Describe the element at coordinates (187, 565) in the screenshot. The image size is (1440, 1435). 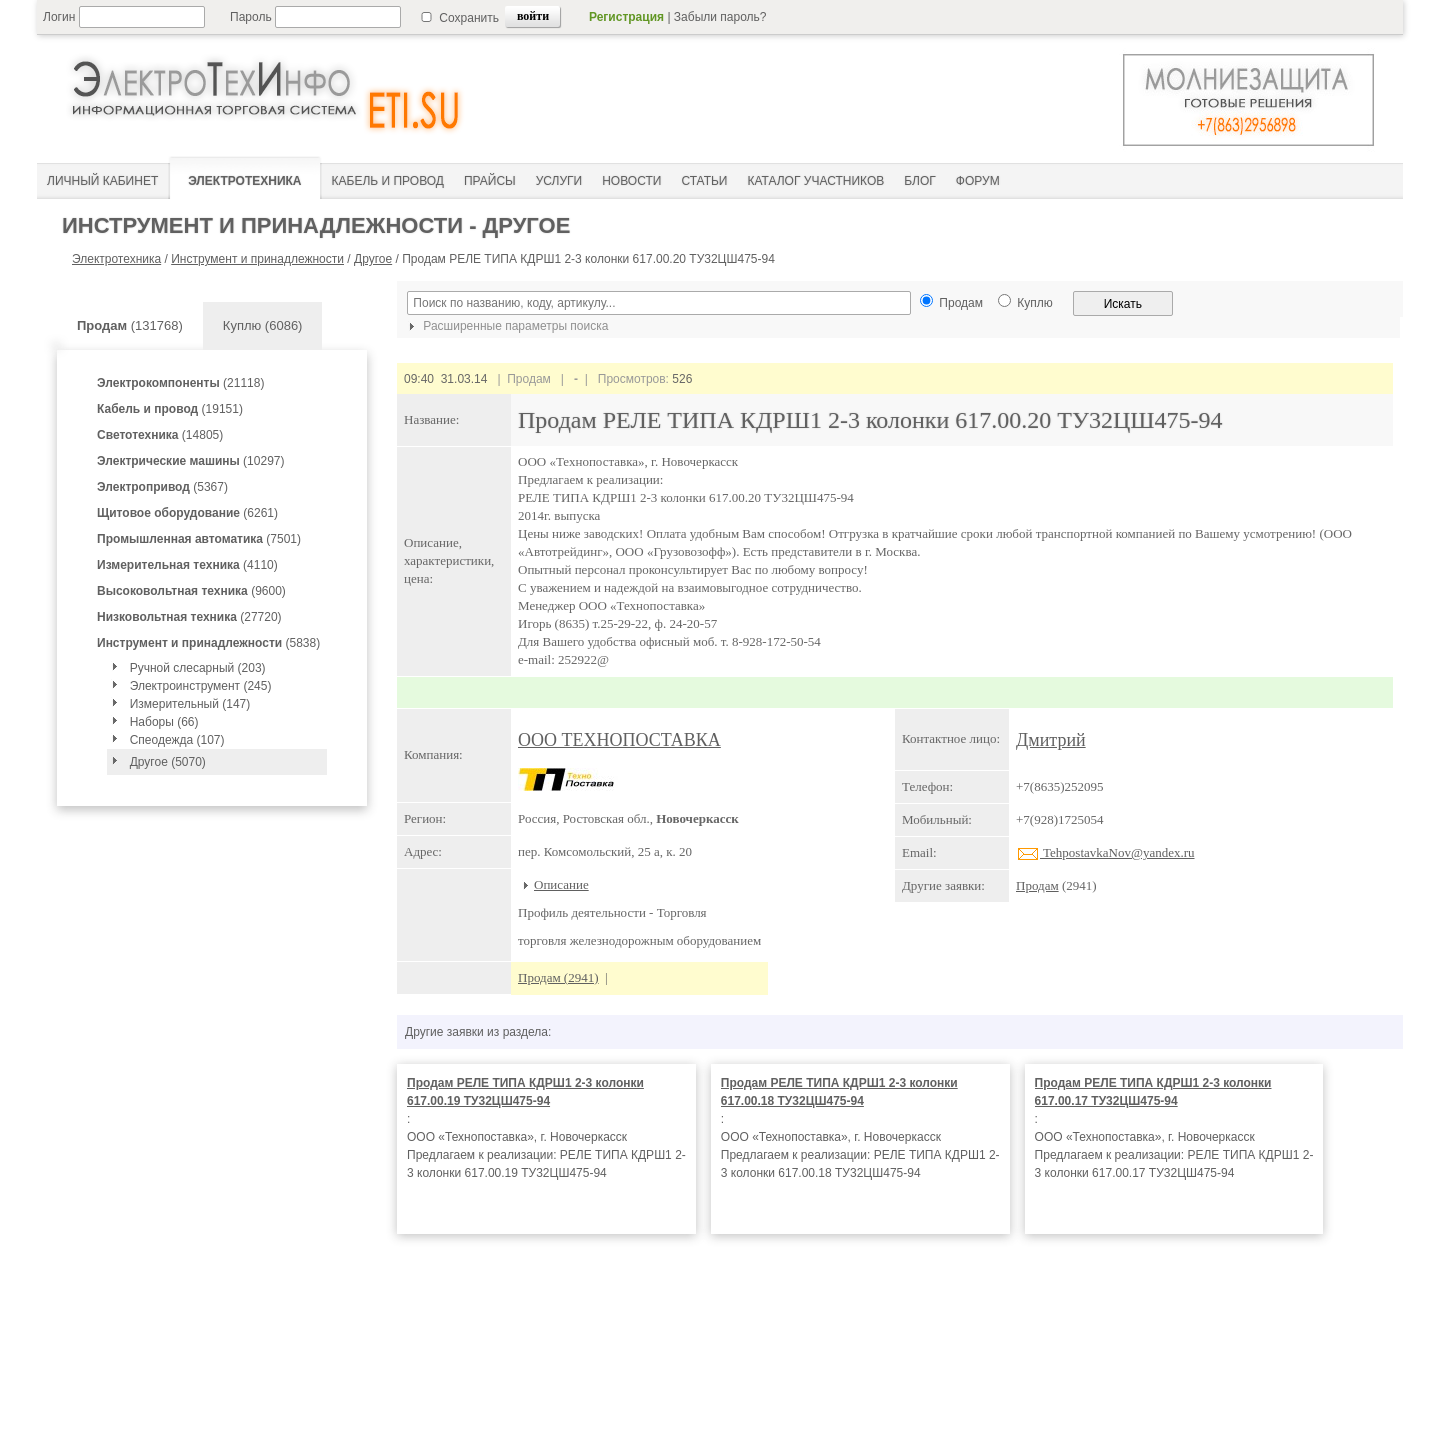
I see `(4110)` at that location.